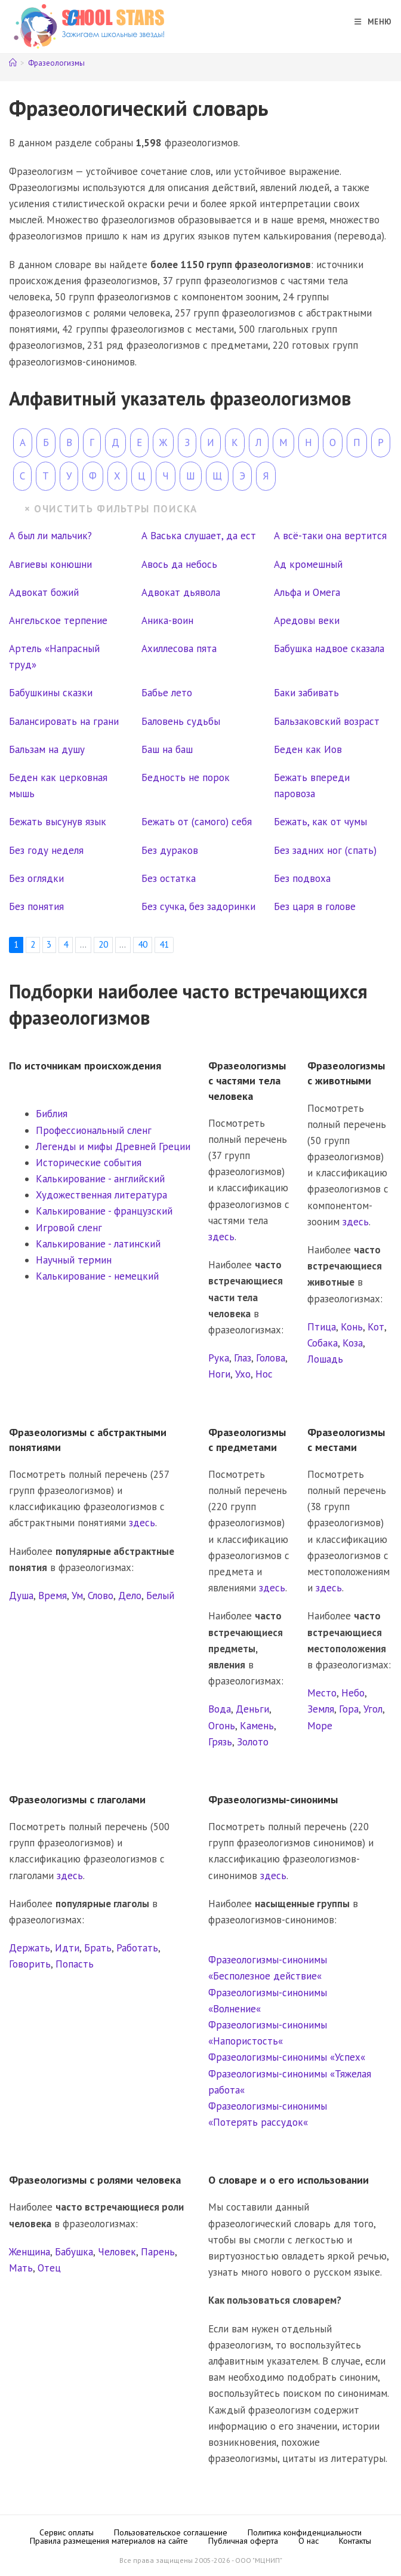 This screenshot has width=401, height=2576. Describe the element at coordinates (325, 850) in the screenshot. I see `Без задних ног (спать)` at that location.